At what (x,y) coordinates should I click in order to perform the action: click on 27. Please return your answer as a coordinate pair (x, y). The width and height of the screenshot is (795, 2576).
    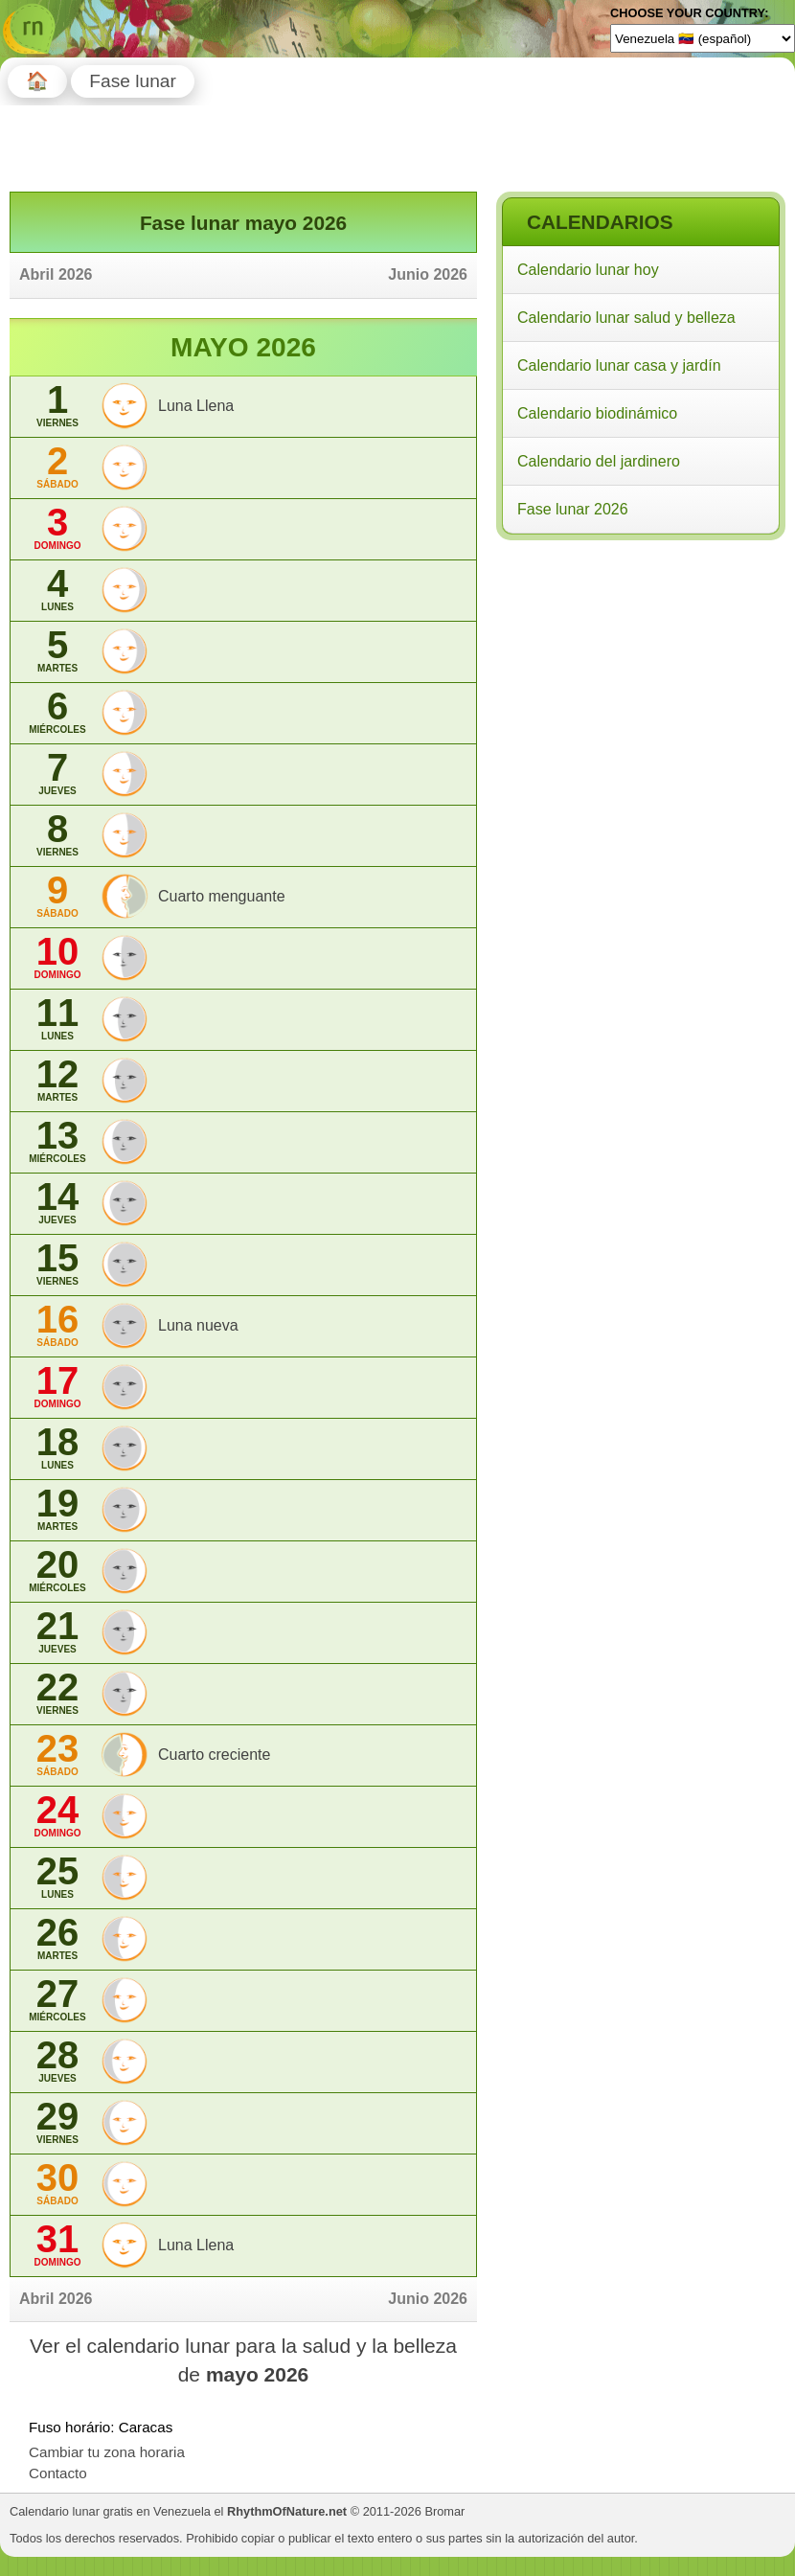
    Looking at the image, I should click on (57, 1999).